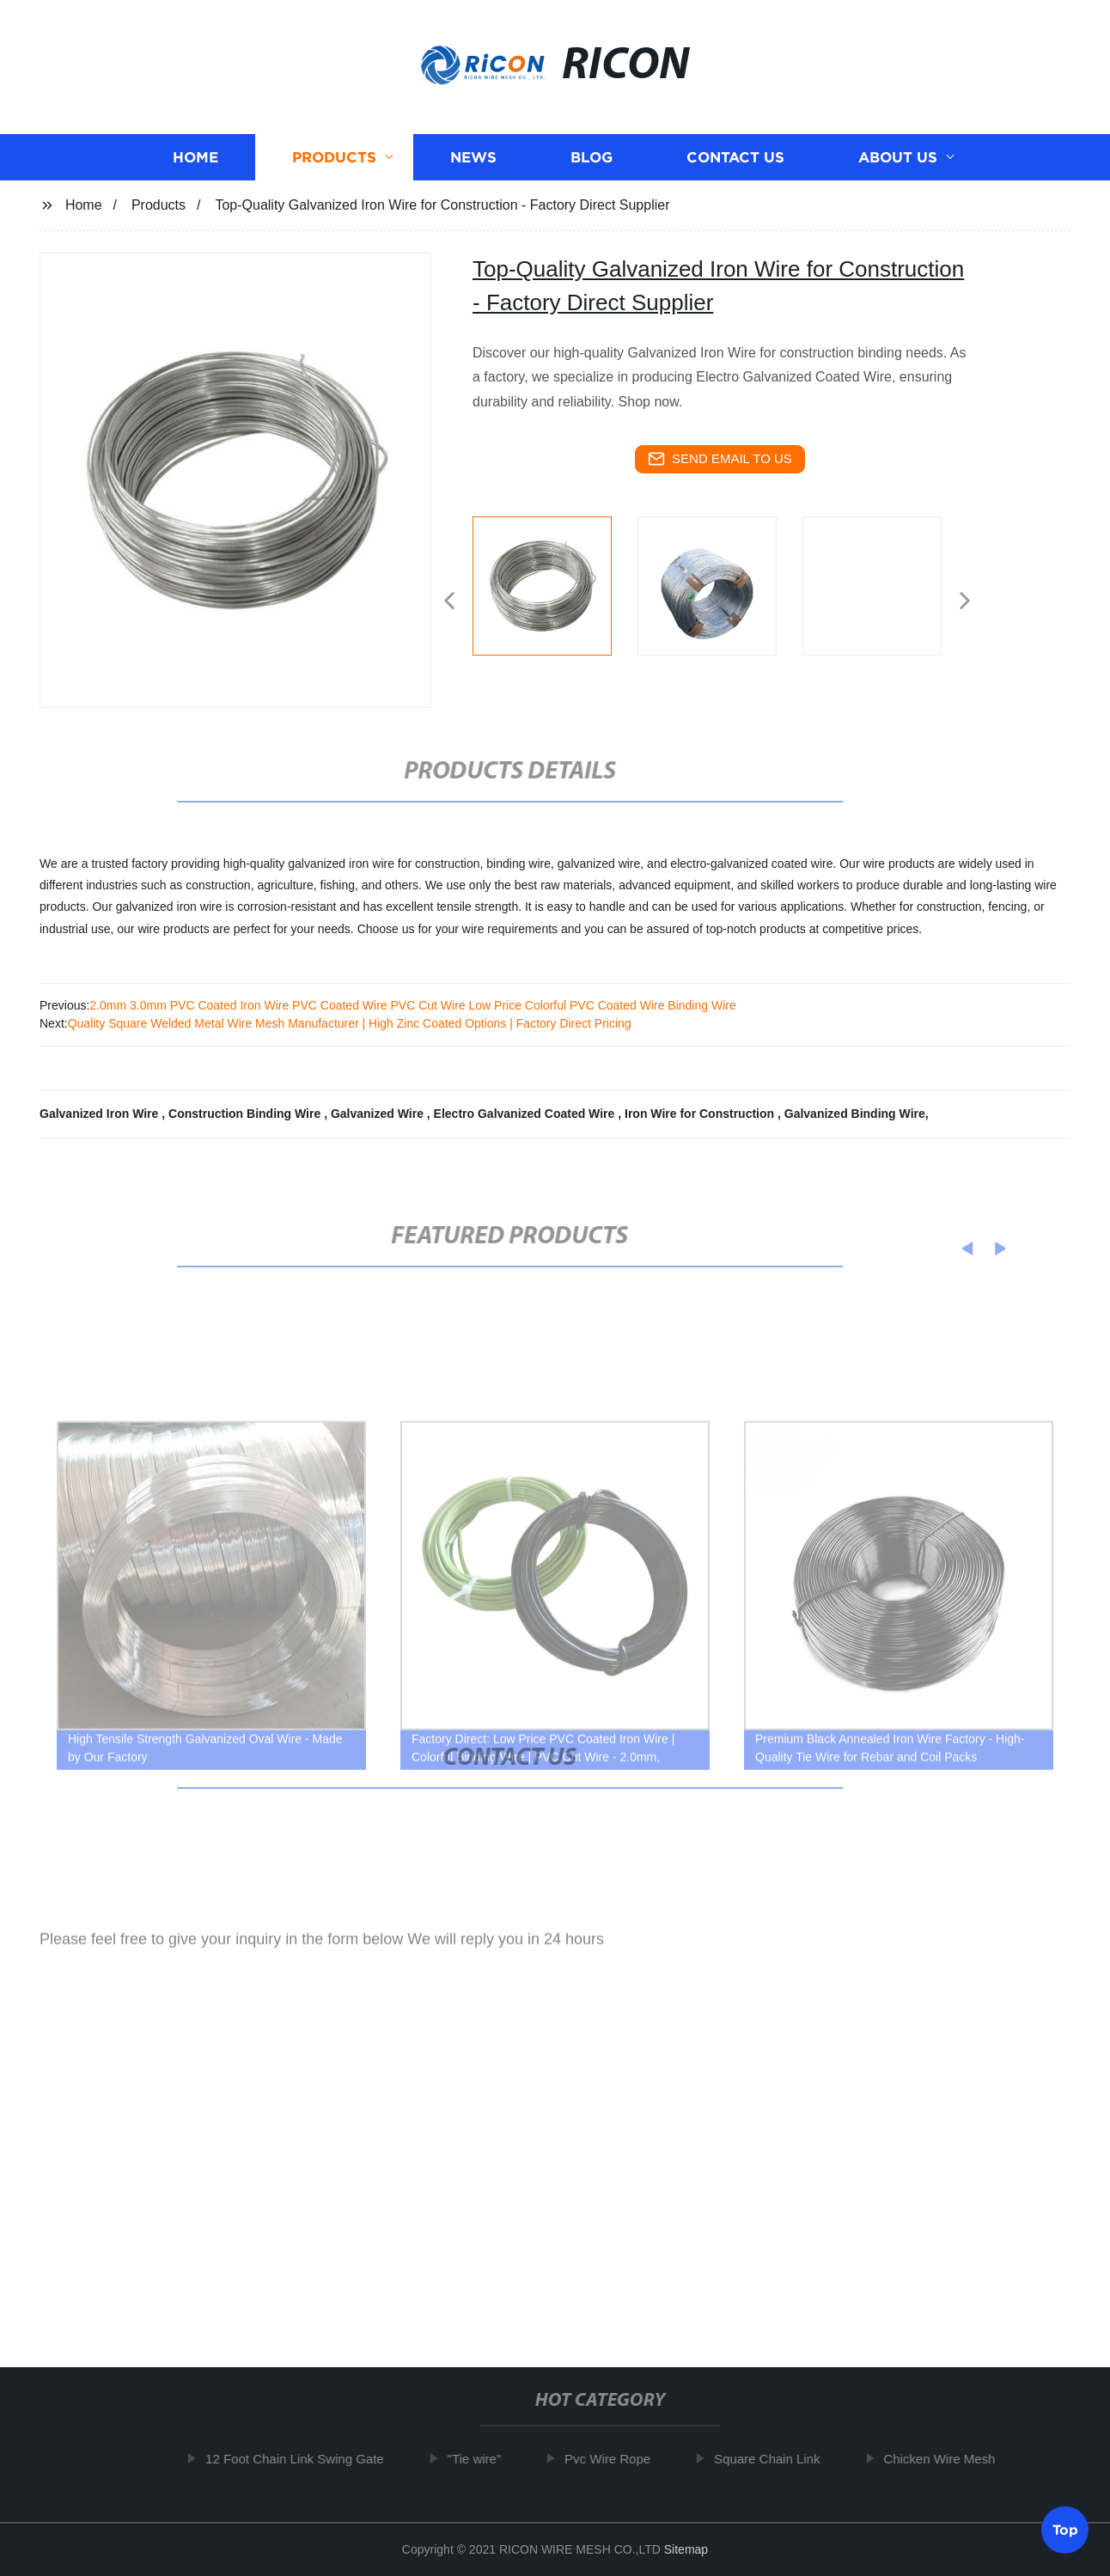  I want to click on Galvanized Iron Wire, so click(101, 1113).